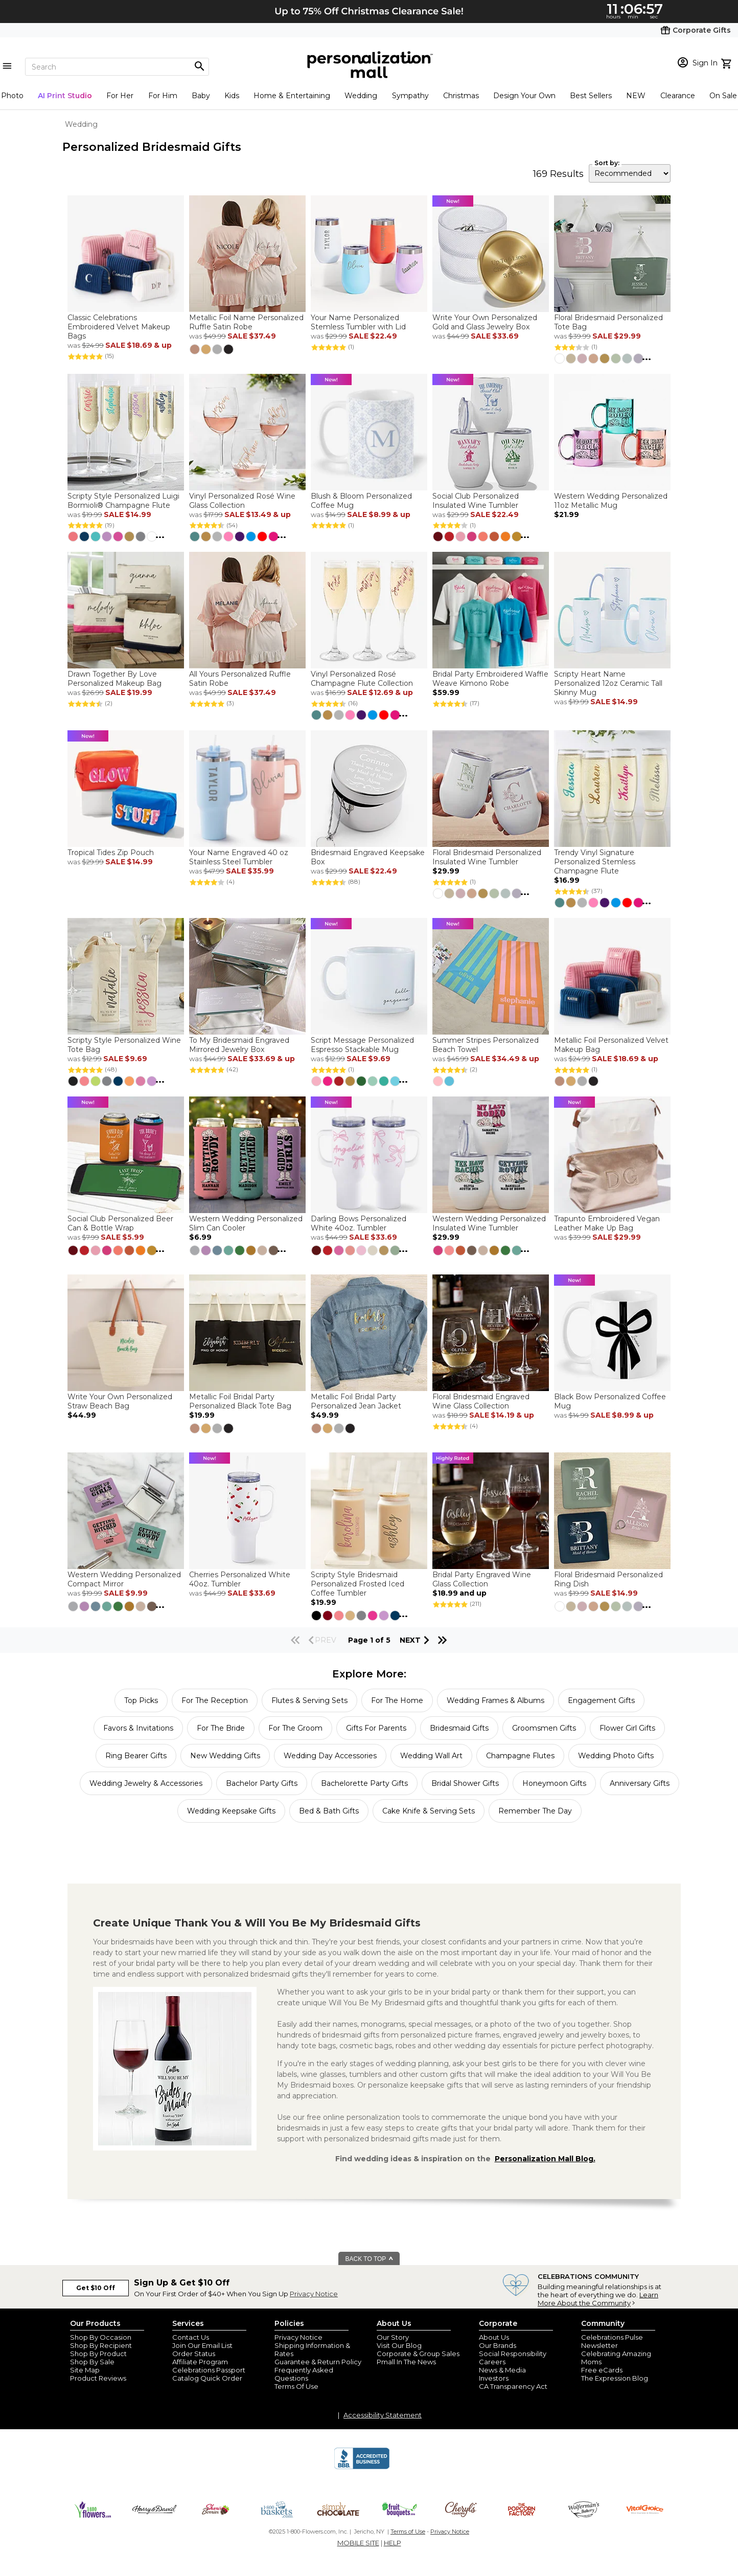 This screenshot has height=2576, width=738. Describe the element at coordinates (513, 2386) in the screenshot. I see `CA Transparency Act` at that location.